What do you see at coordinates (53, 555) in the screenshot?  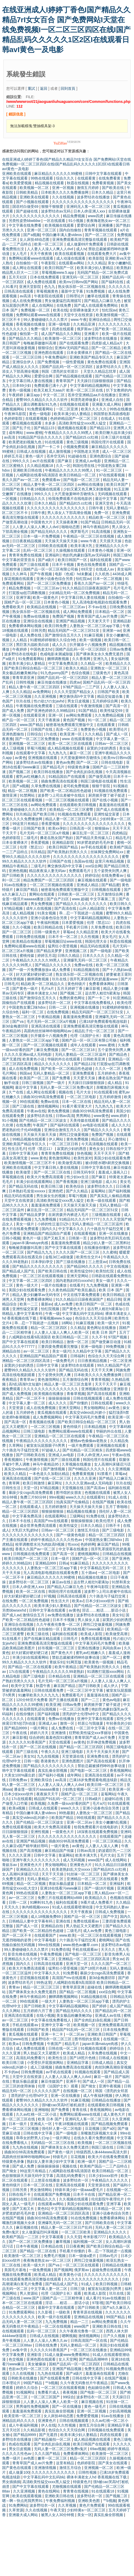 I see `亚洲福利` at bounding box center [53, 555].